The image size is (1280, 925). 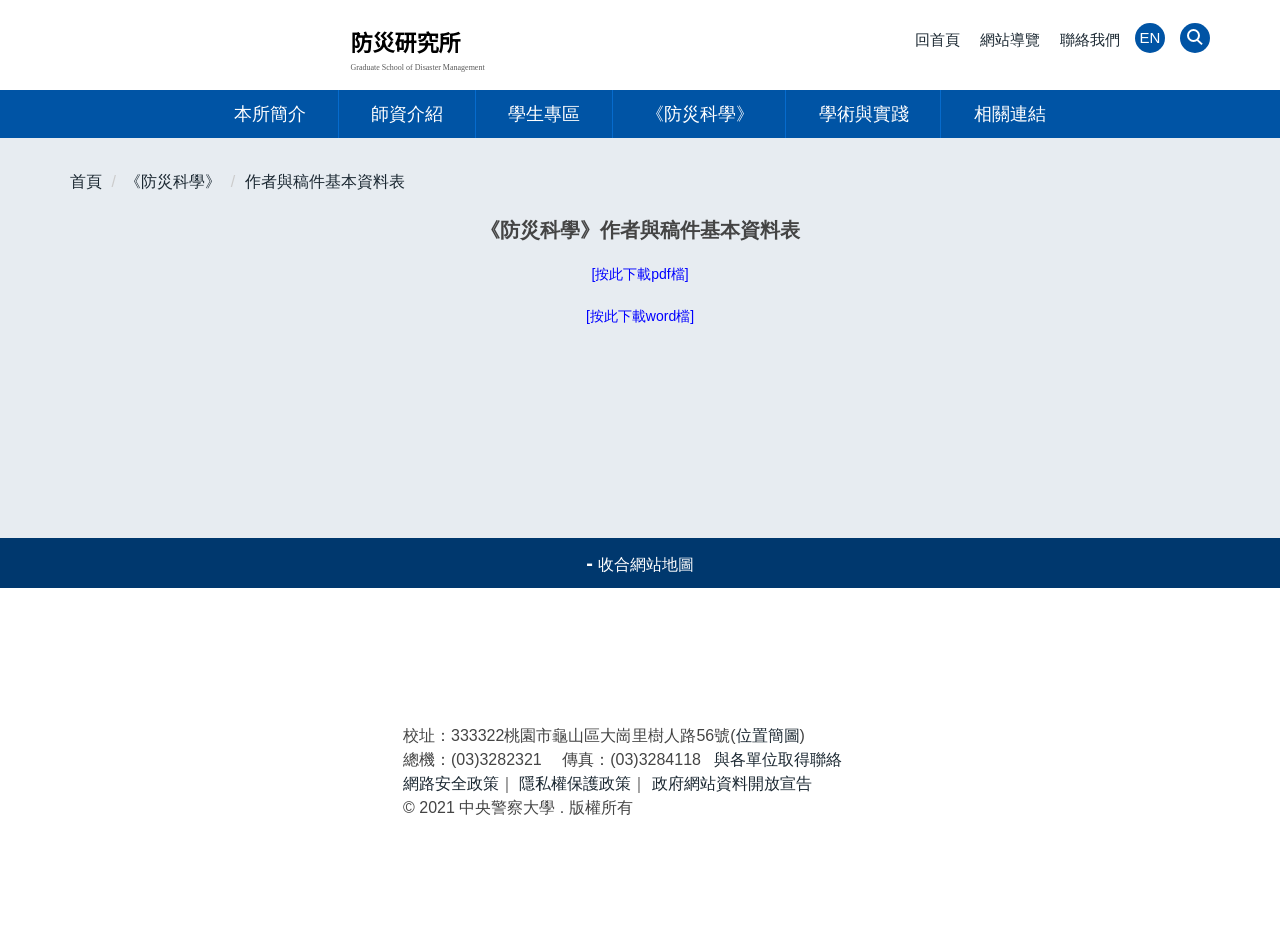 I want to click on 防災科學, so click(x=961, y=683).